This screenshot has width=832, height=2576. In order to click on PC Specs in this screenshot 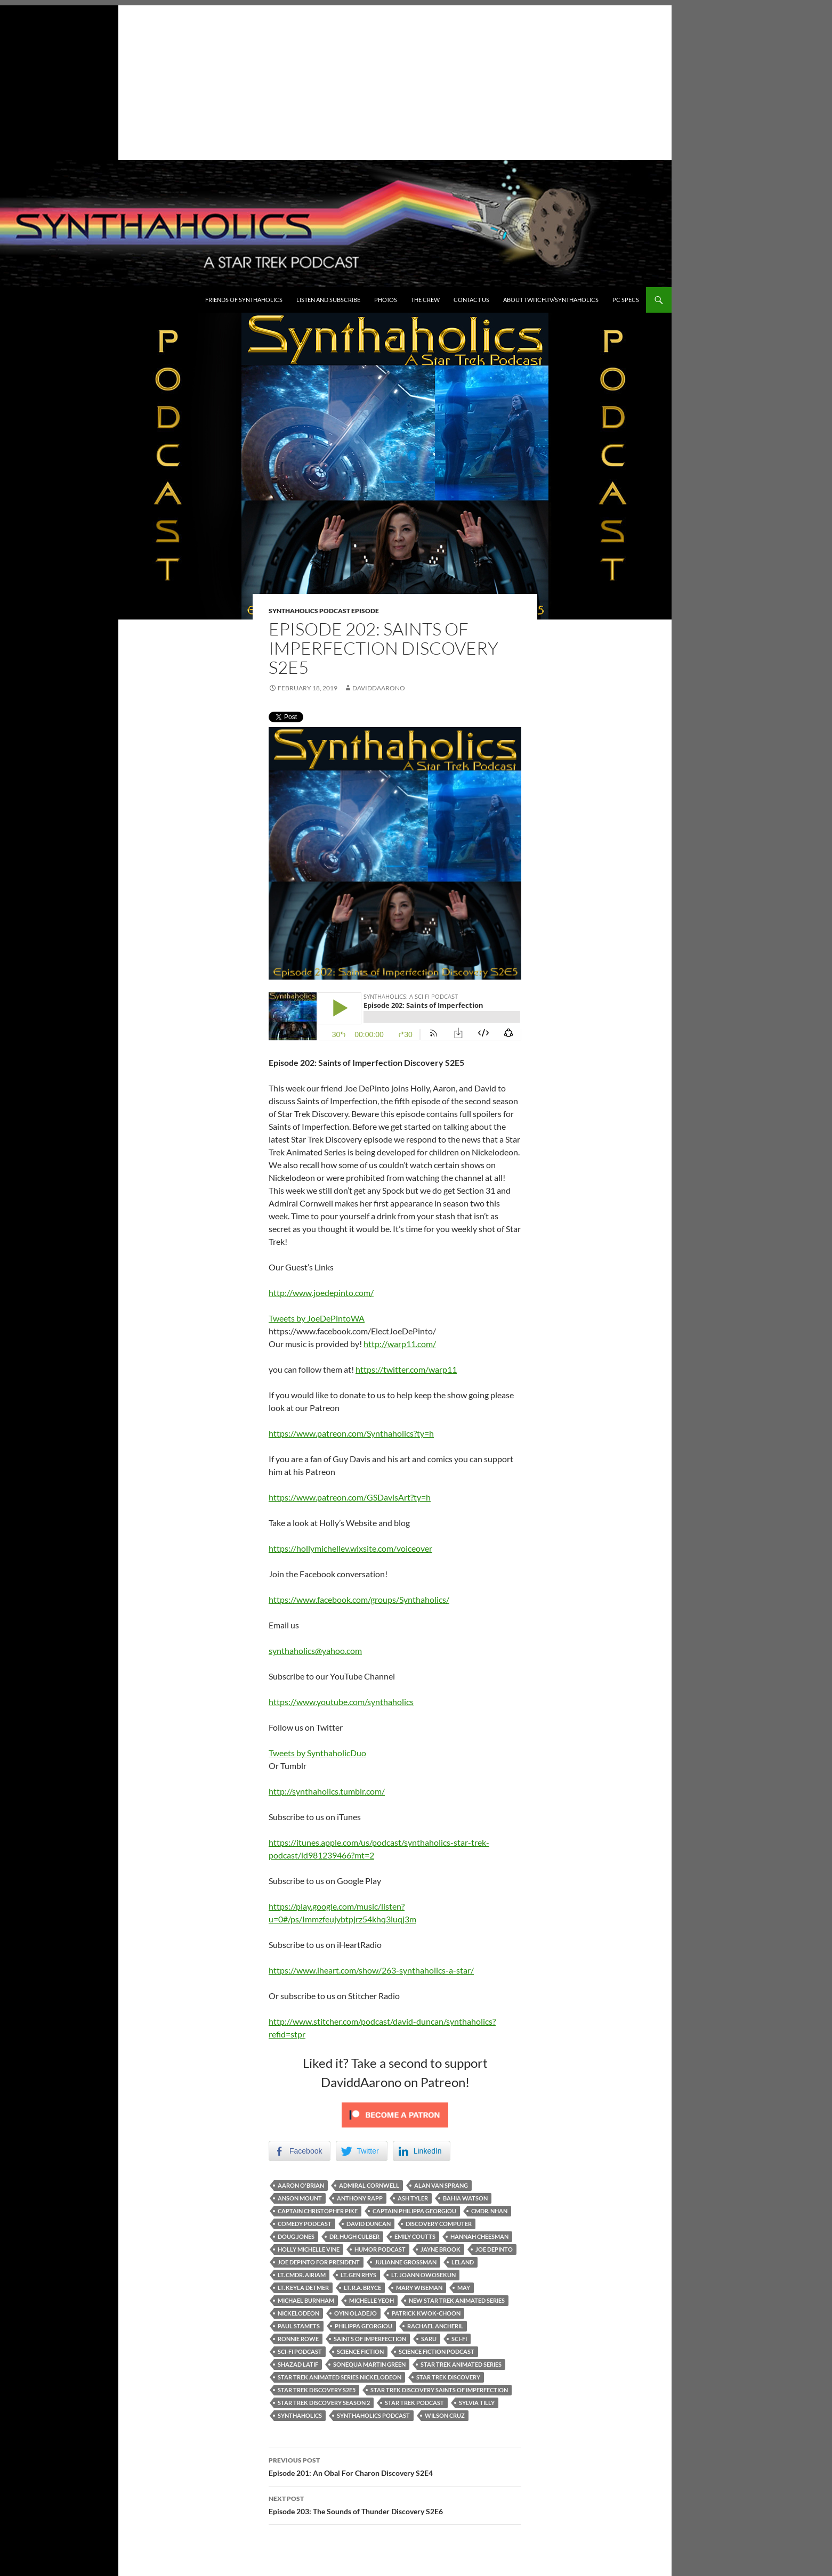, I will do `click(625, 299)`.